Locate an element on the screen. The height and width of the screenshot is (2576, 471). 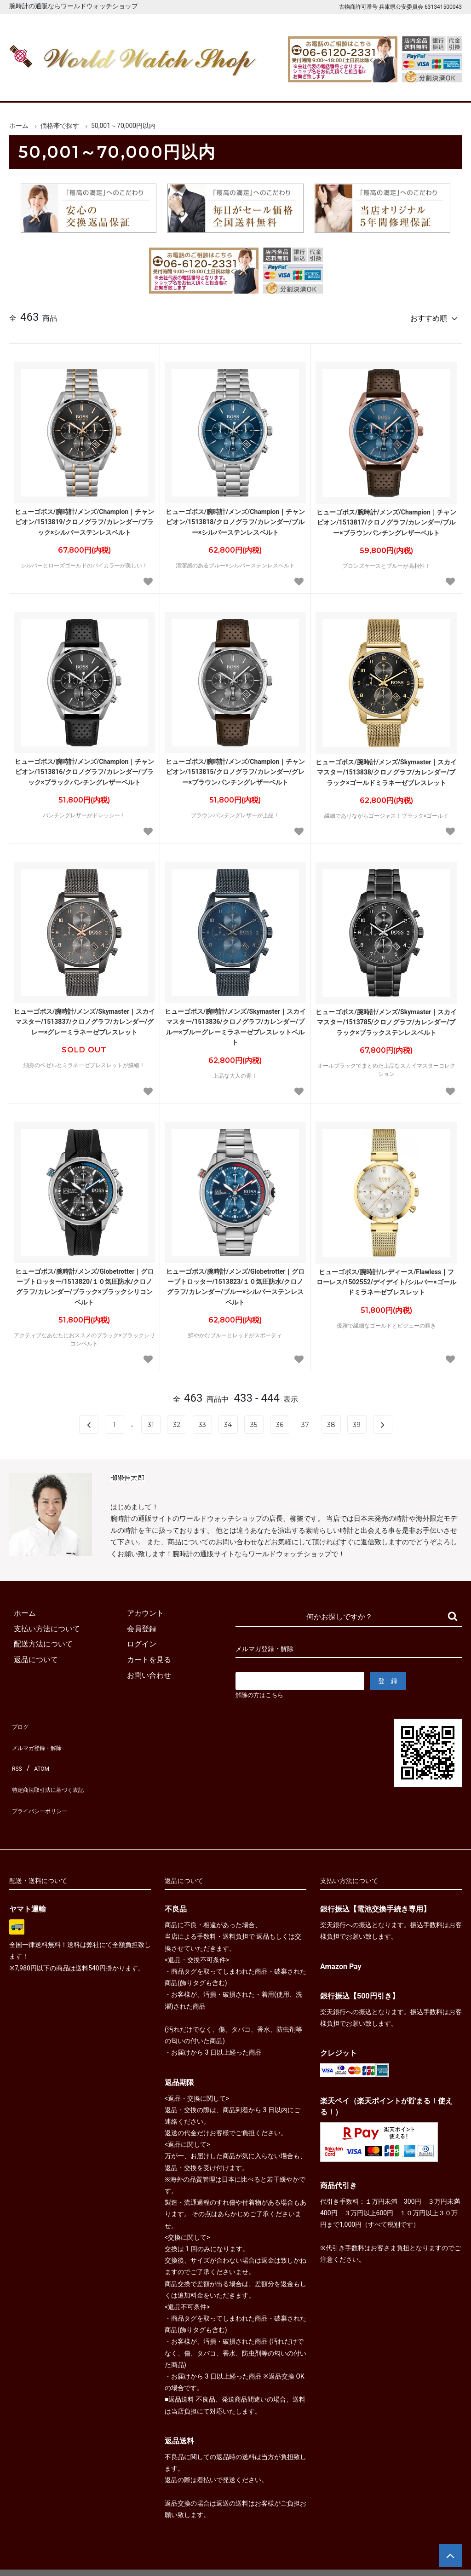
カートを見る is located at coordinates (382, 86).